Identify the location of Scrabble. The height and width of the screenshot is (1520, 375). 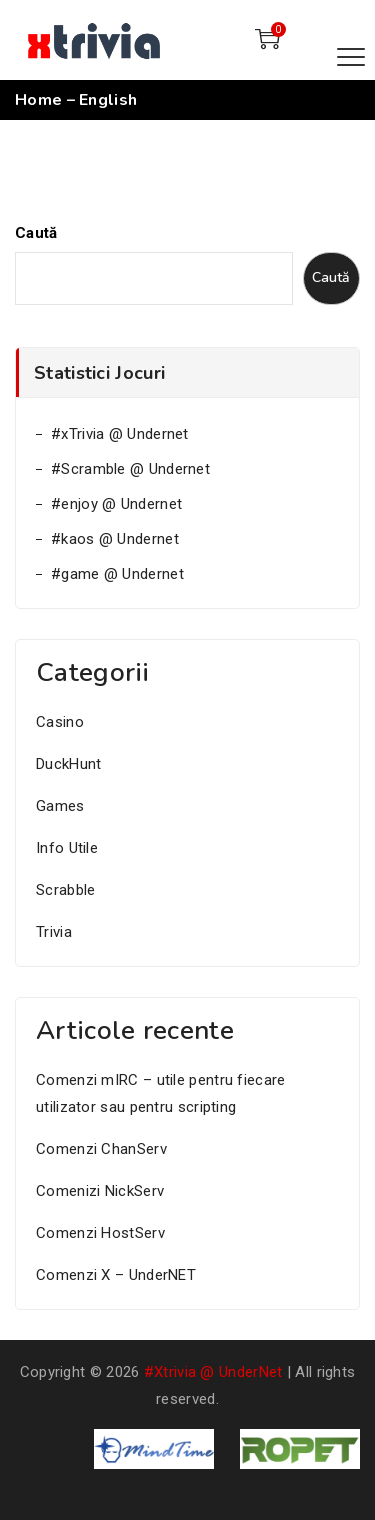
(65, 890).